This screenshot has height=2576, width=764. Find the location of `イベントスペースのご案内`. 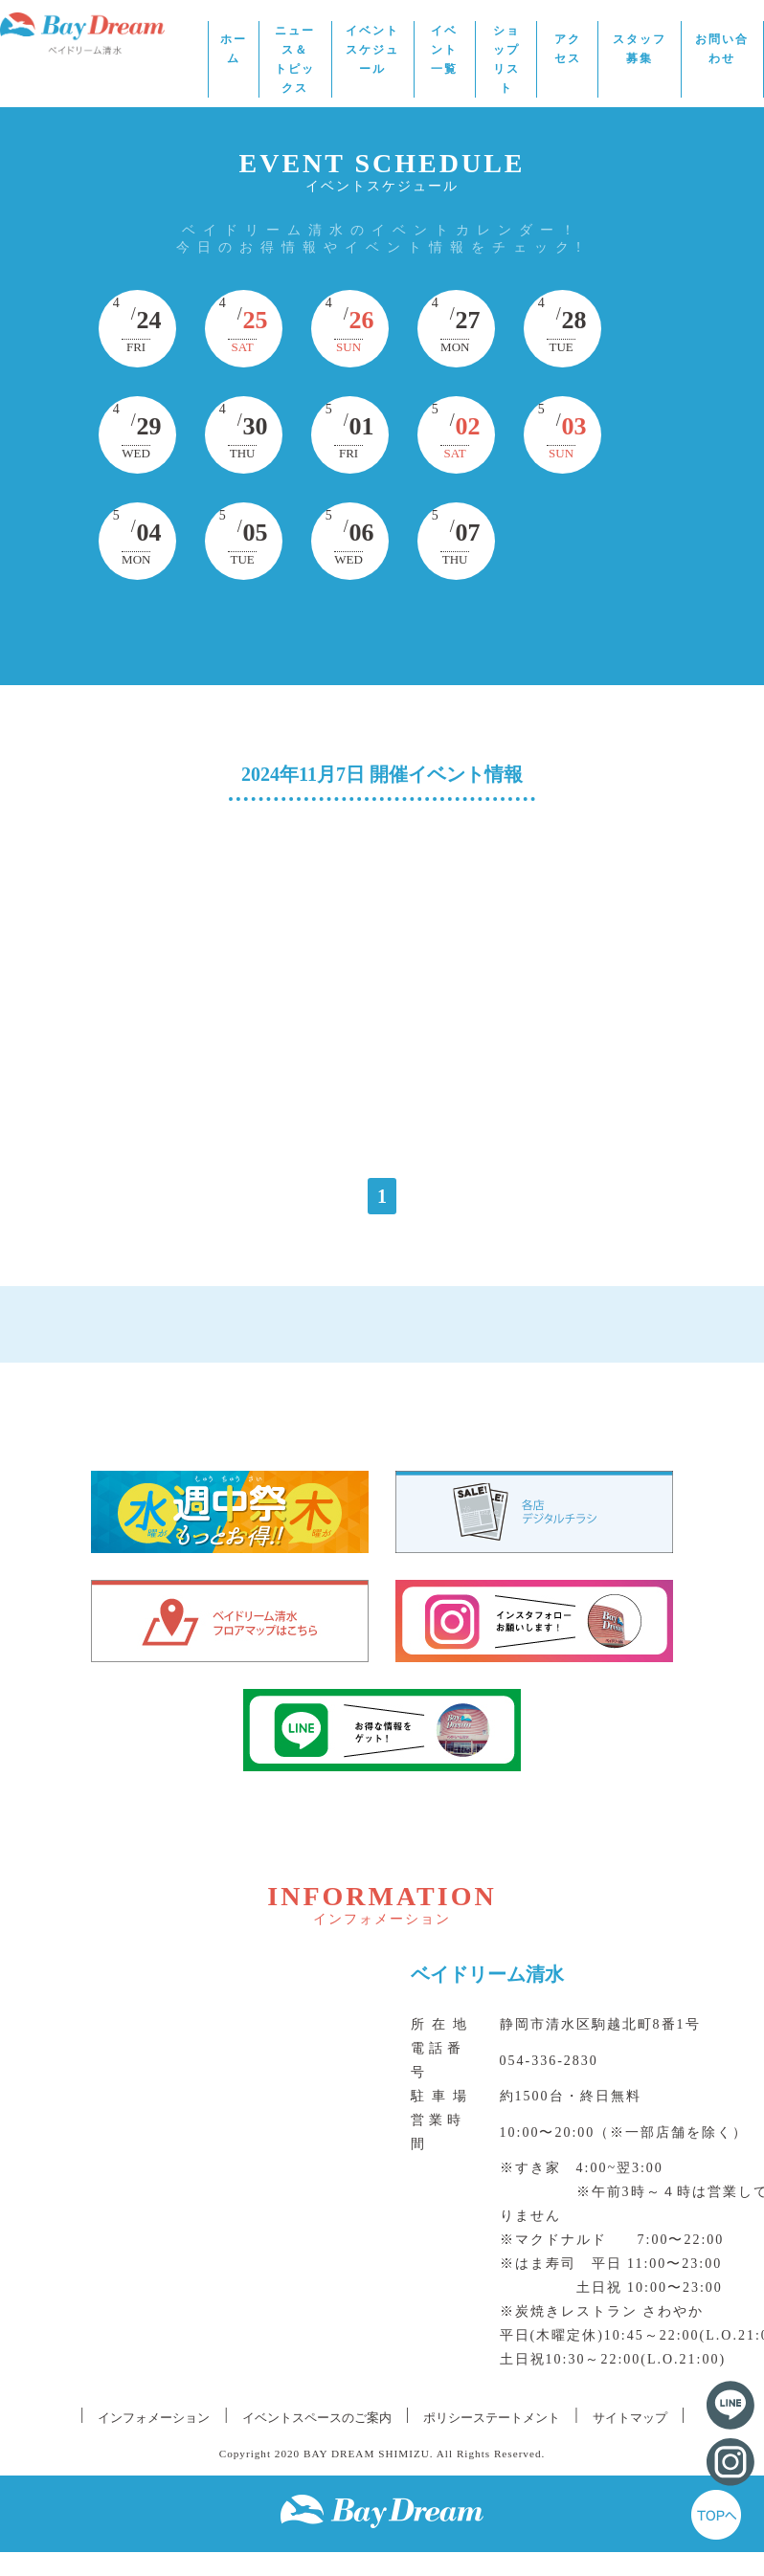

イベントスペースのご案内 is located at coordinates (317, 2417).